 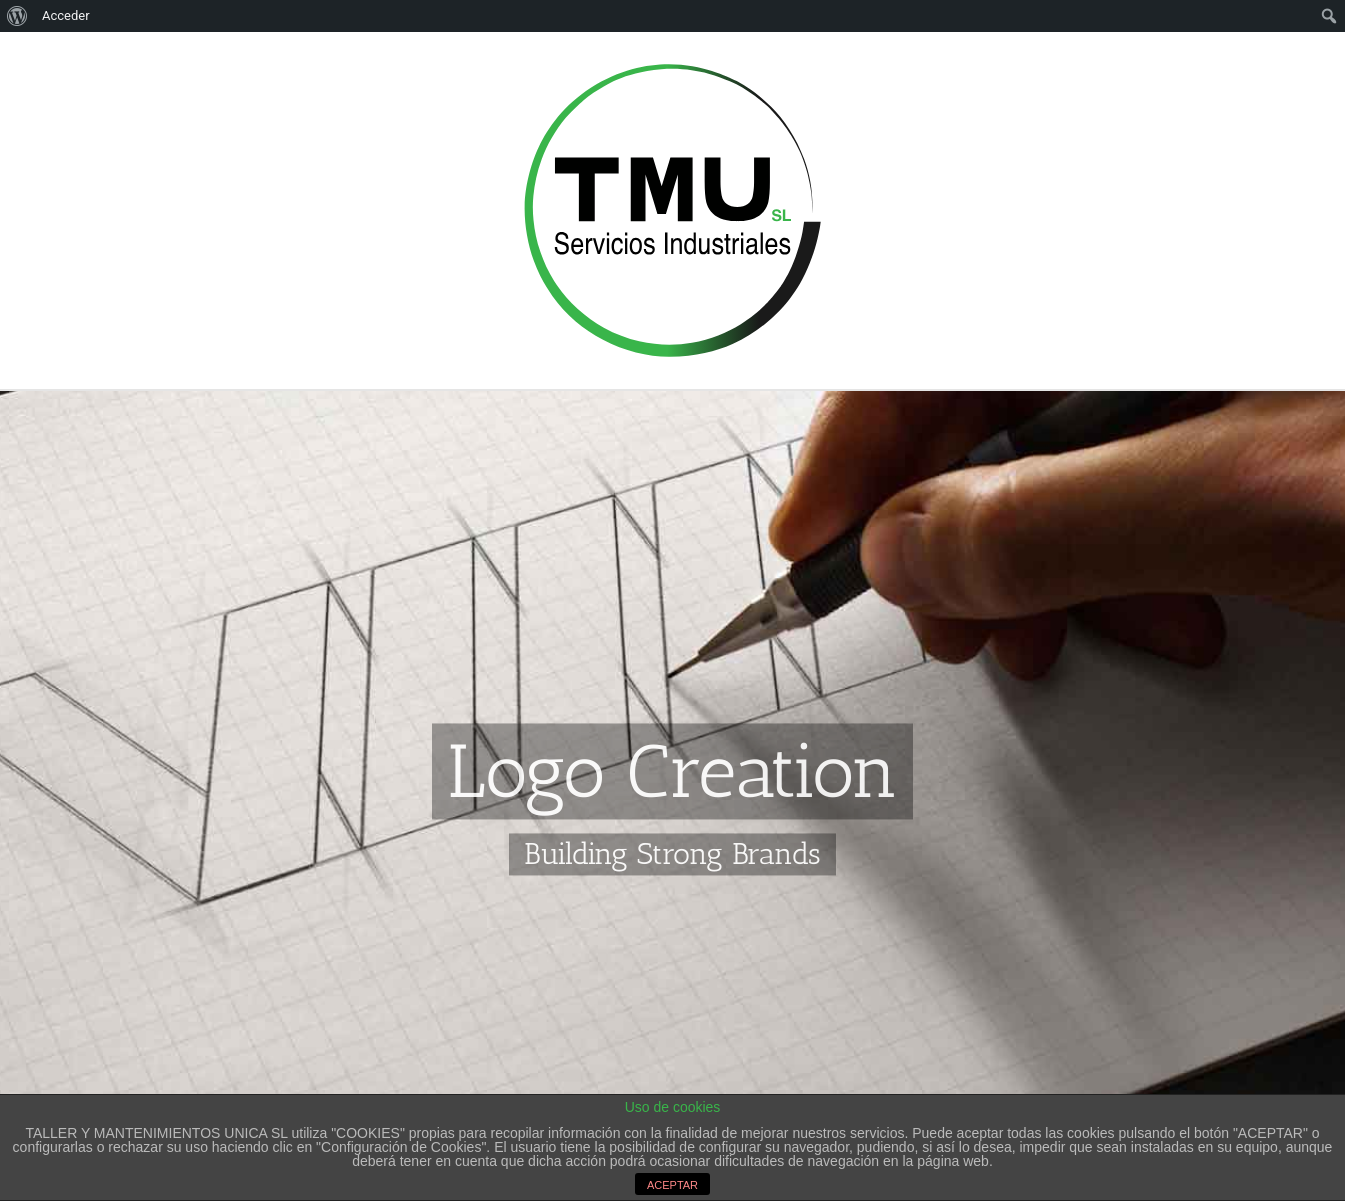 What do you see at coordinates (66, 15) in the screenshot?
I see `Acceder [menuitem]` at bounding box center [66, 15].